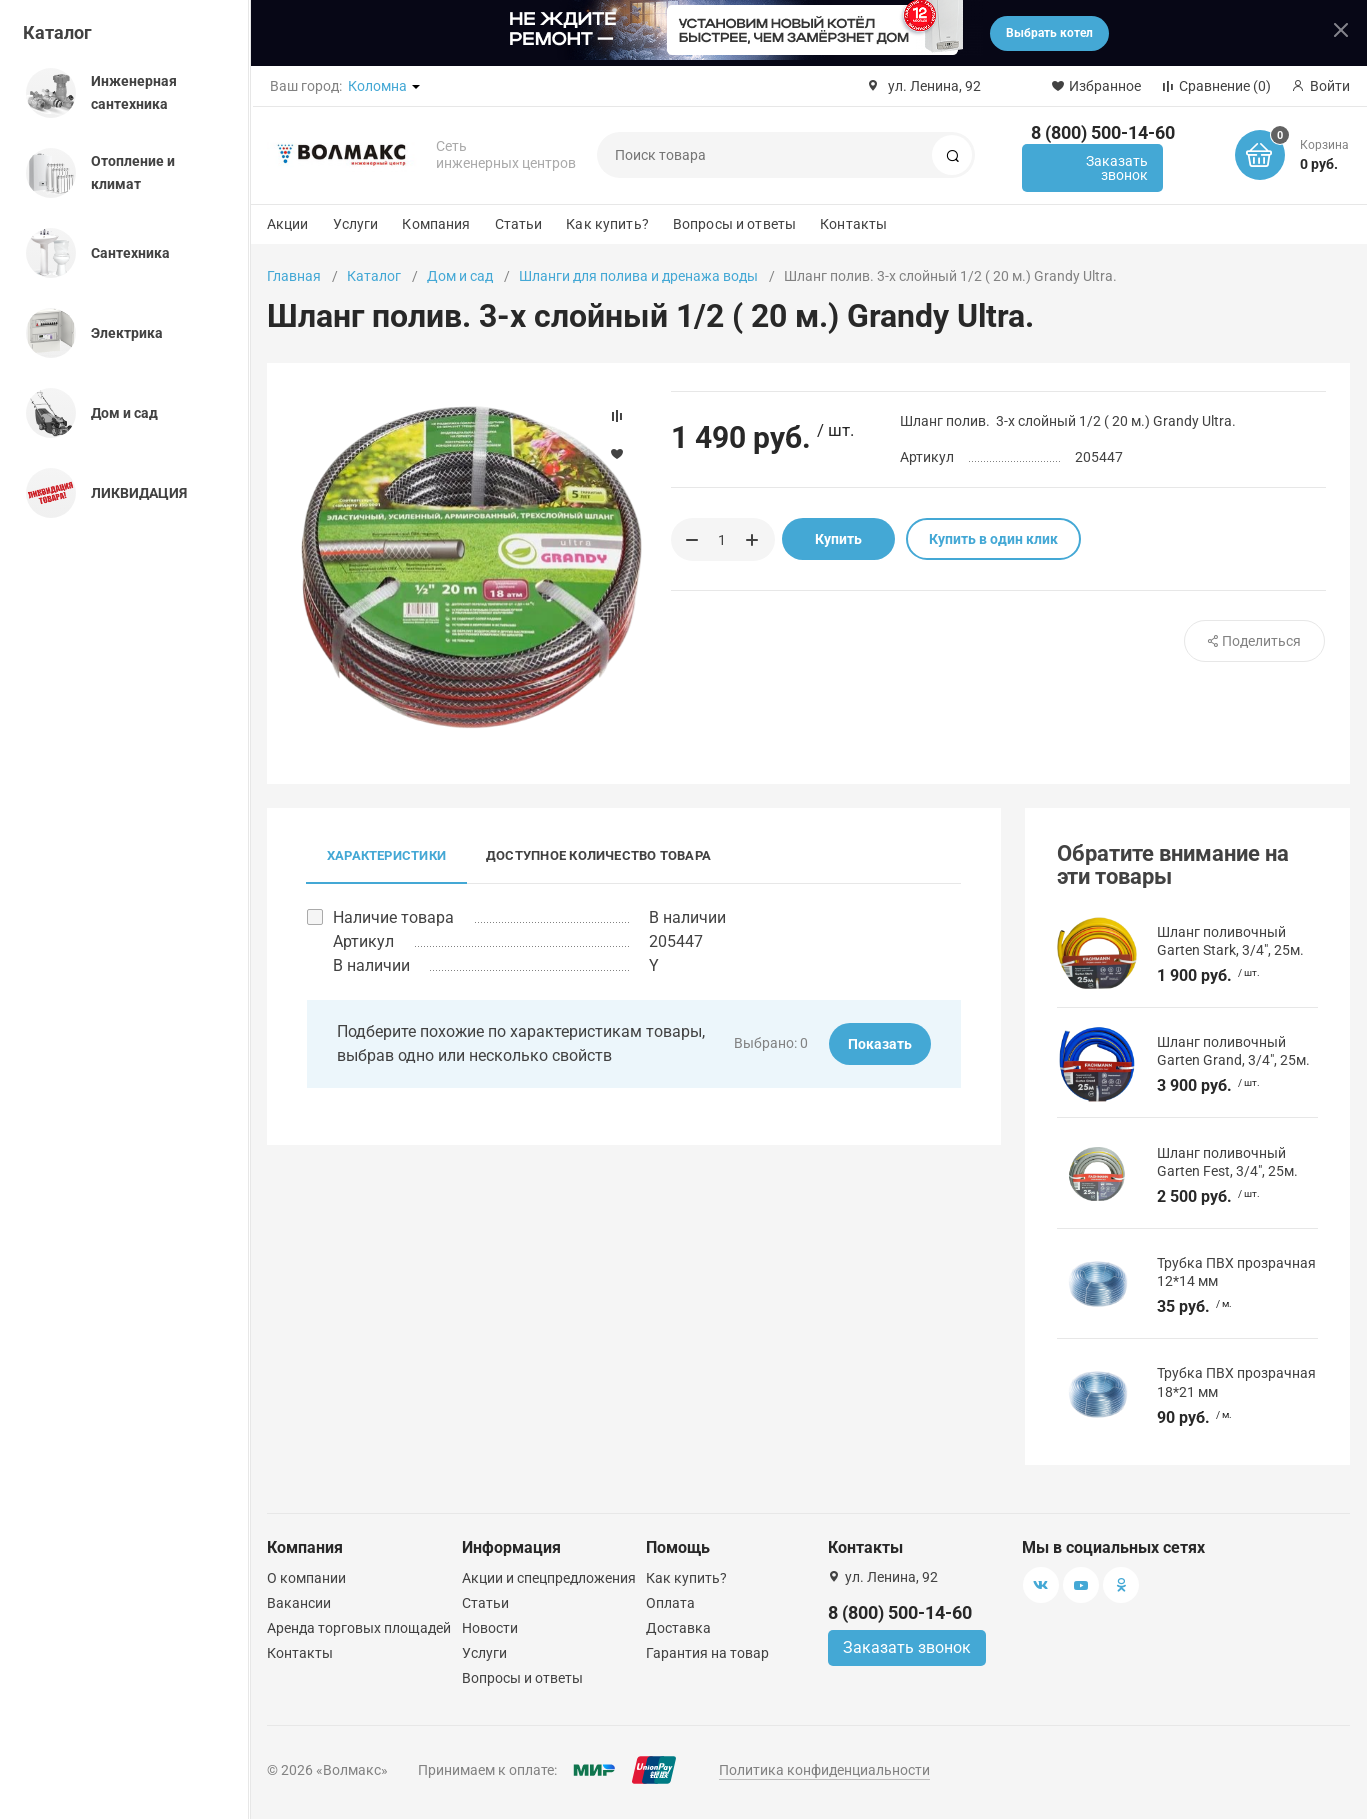  I want to click on Услуги, so click(356, 224).